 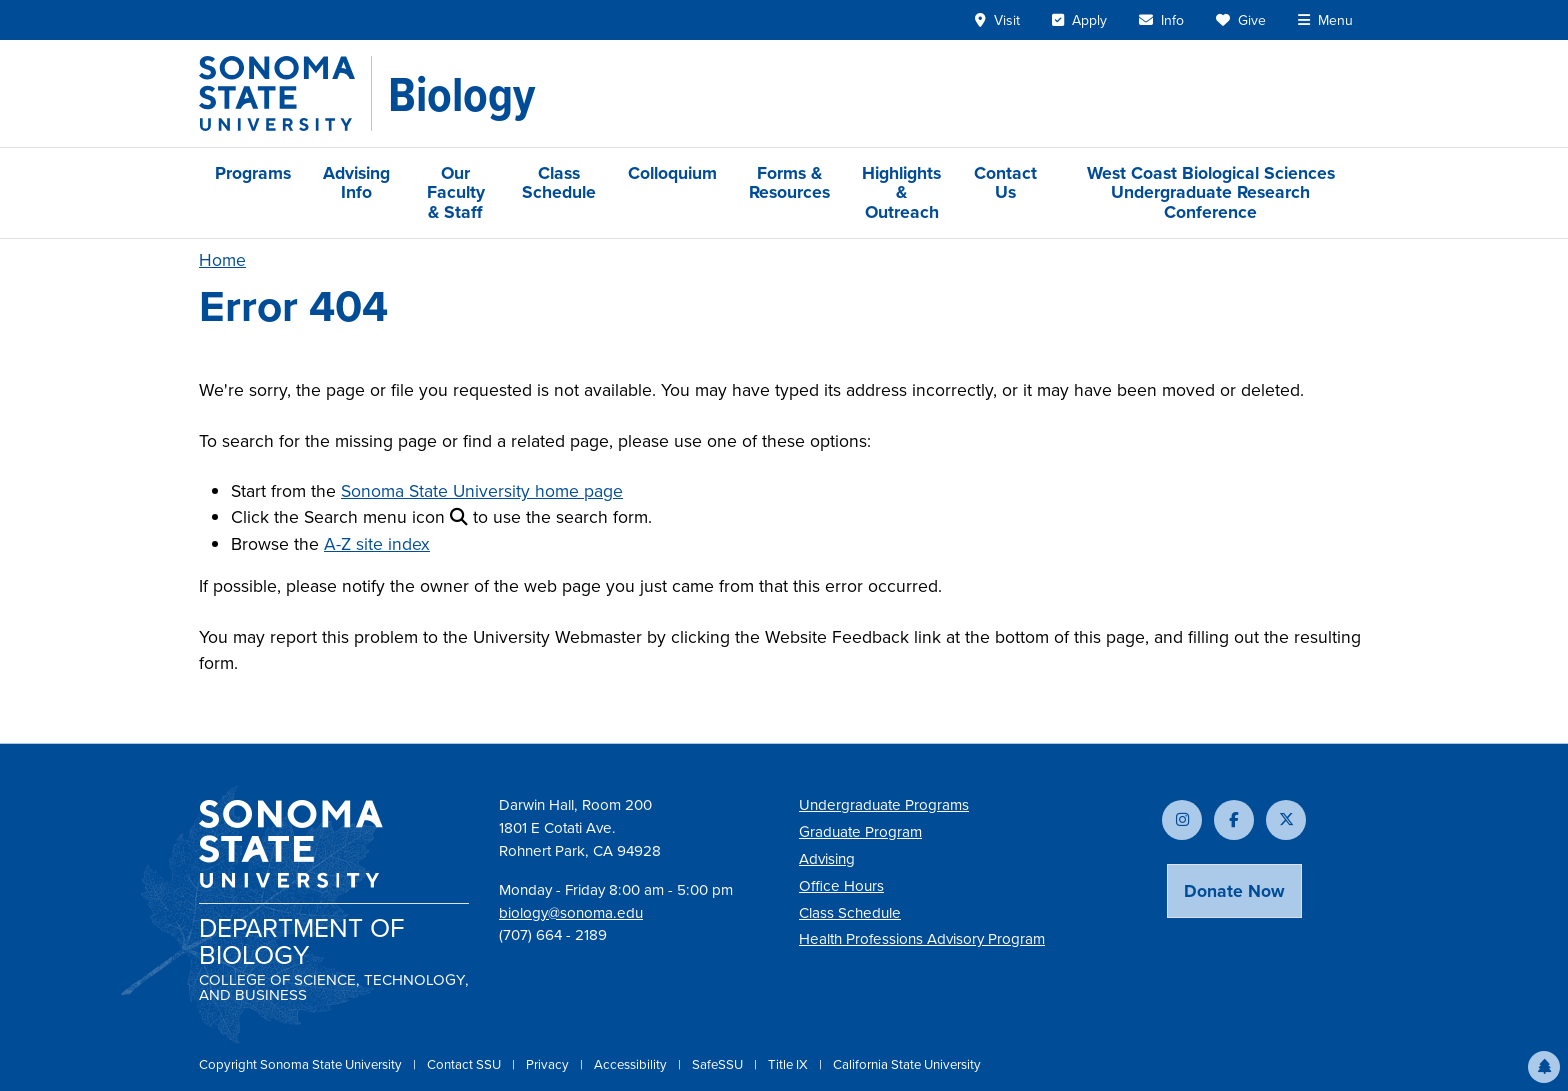 What do you see at coordinates (907, 1064) in the screenshot?
I see `California State University` at bounding box center [907, 1064].